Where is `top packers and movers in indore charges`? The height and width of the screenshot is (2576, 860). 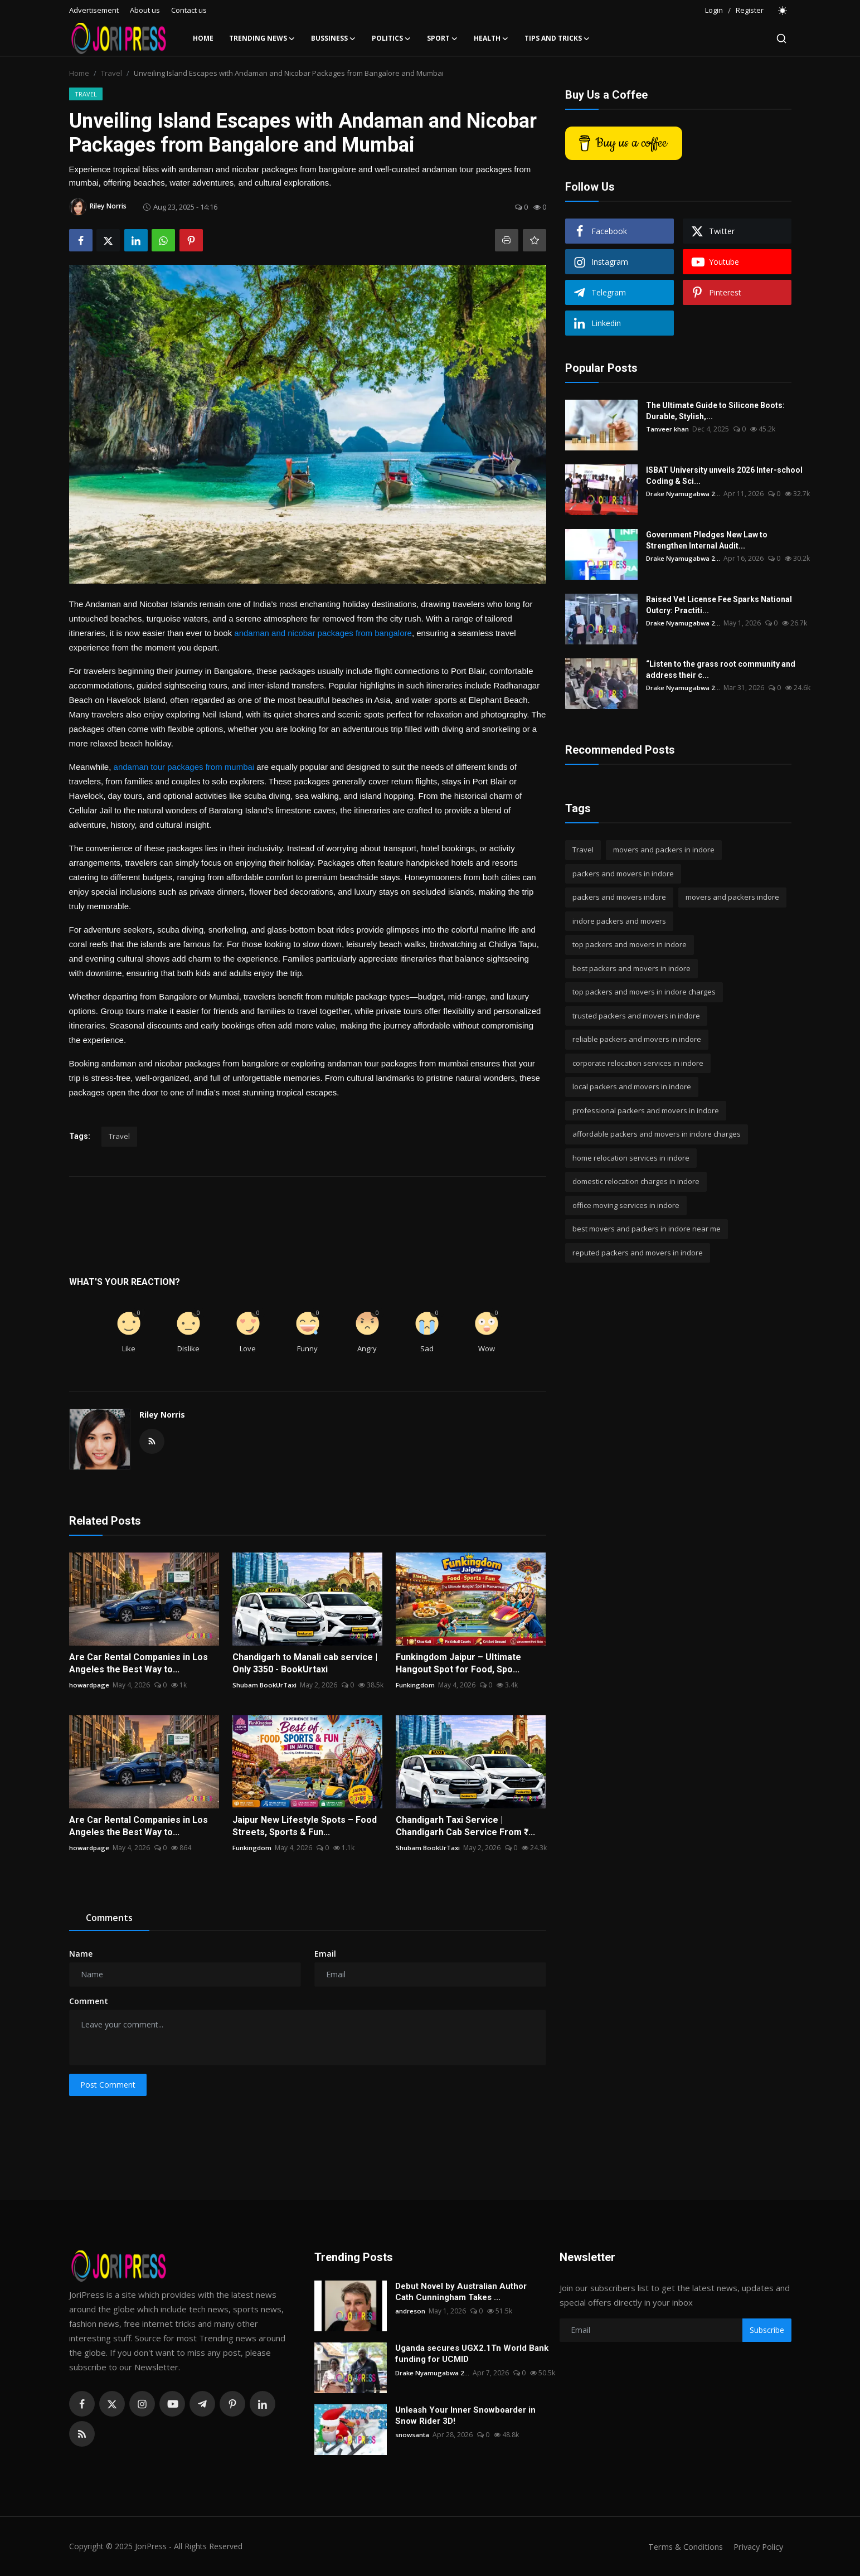 top packers and movers in indore charges is located at coordinates (644, 992).